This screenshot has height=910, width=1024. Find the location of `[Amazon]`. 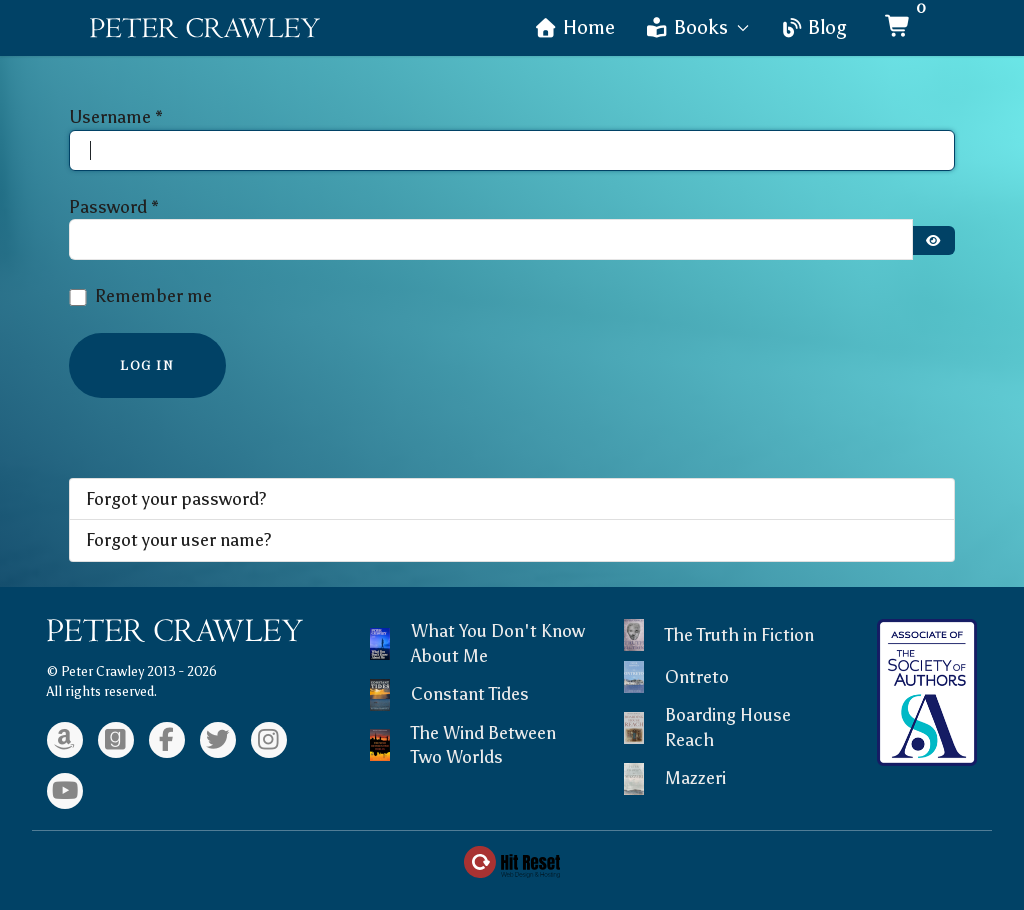

[Amazon] is located at coordinates (65, 740).